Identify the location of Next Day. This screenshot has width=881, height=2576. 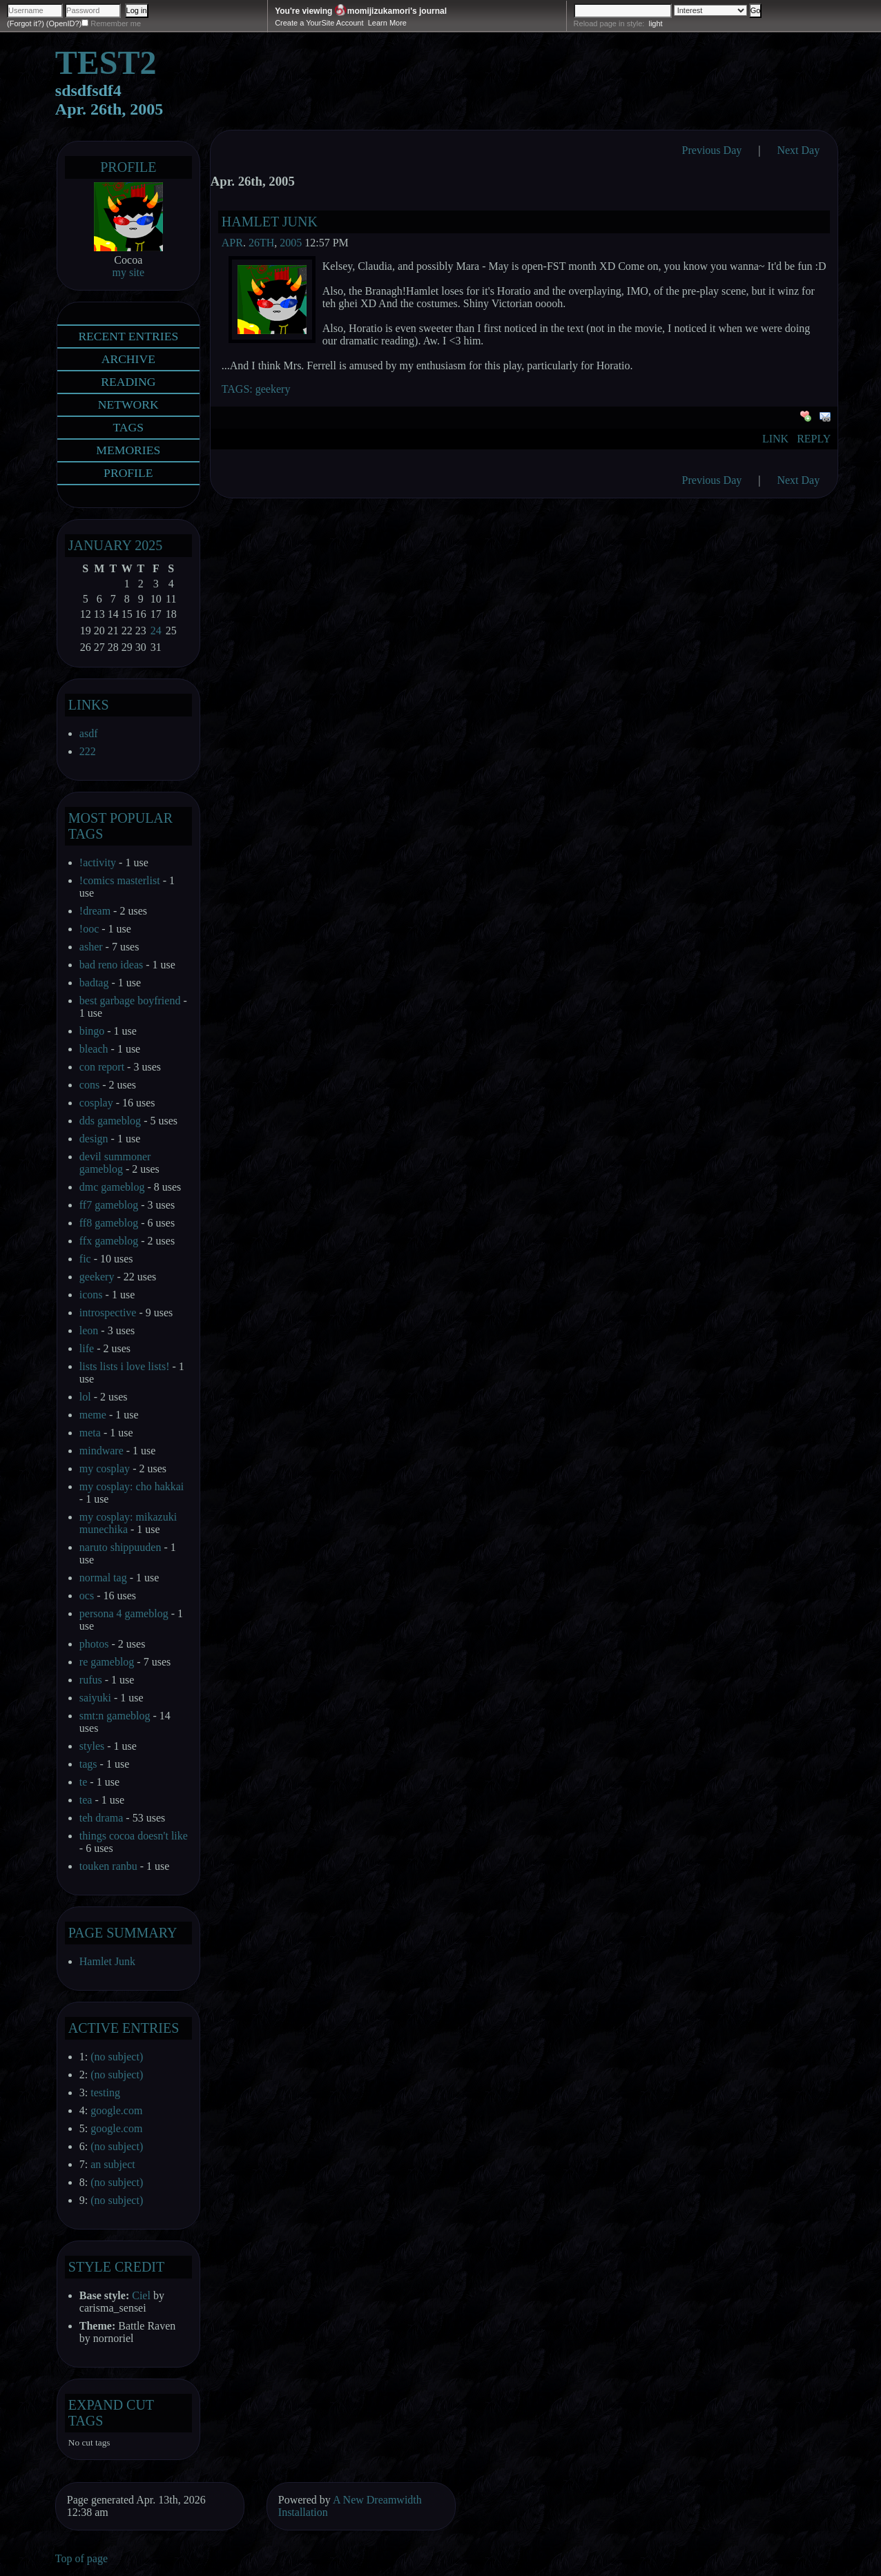
(798, 150).